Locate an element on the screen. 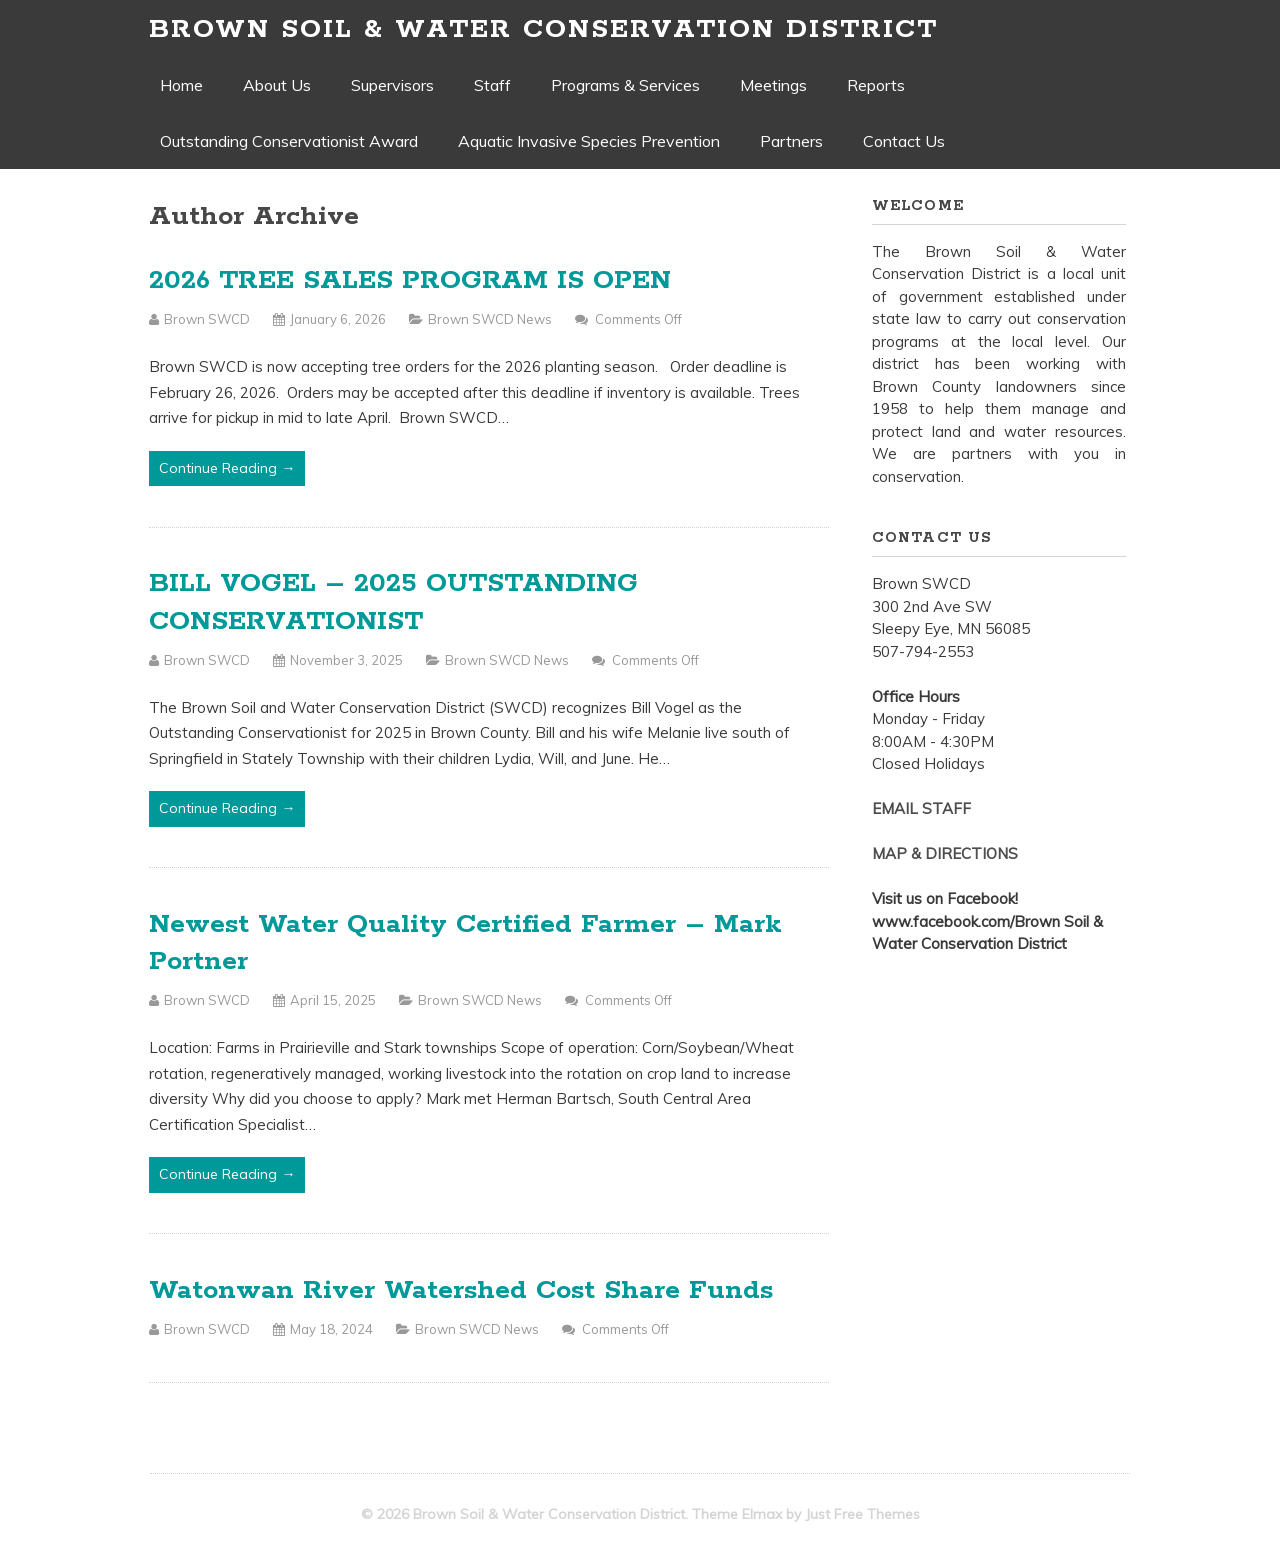  Contact Us is located at coordinates (904, 141).